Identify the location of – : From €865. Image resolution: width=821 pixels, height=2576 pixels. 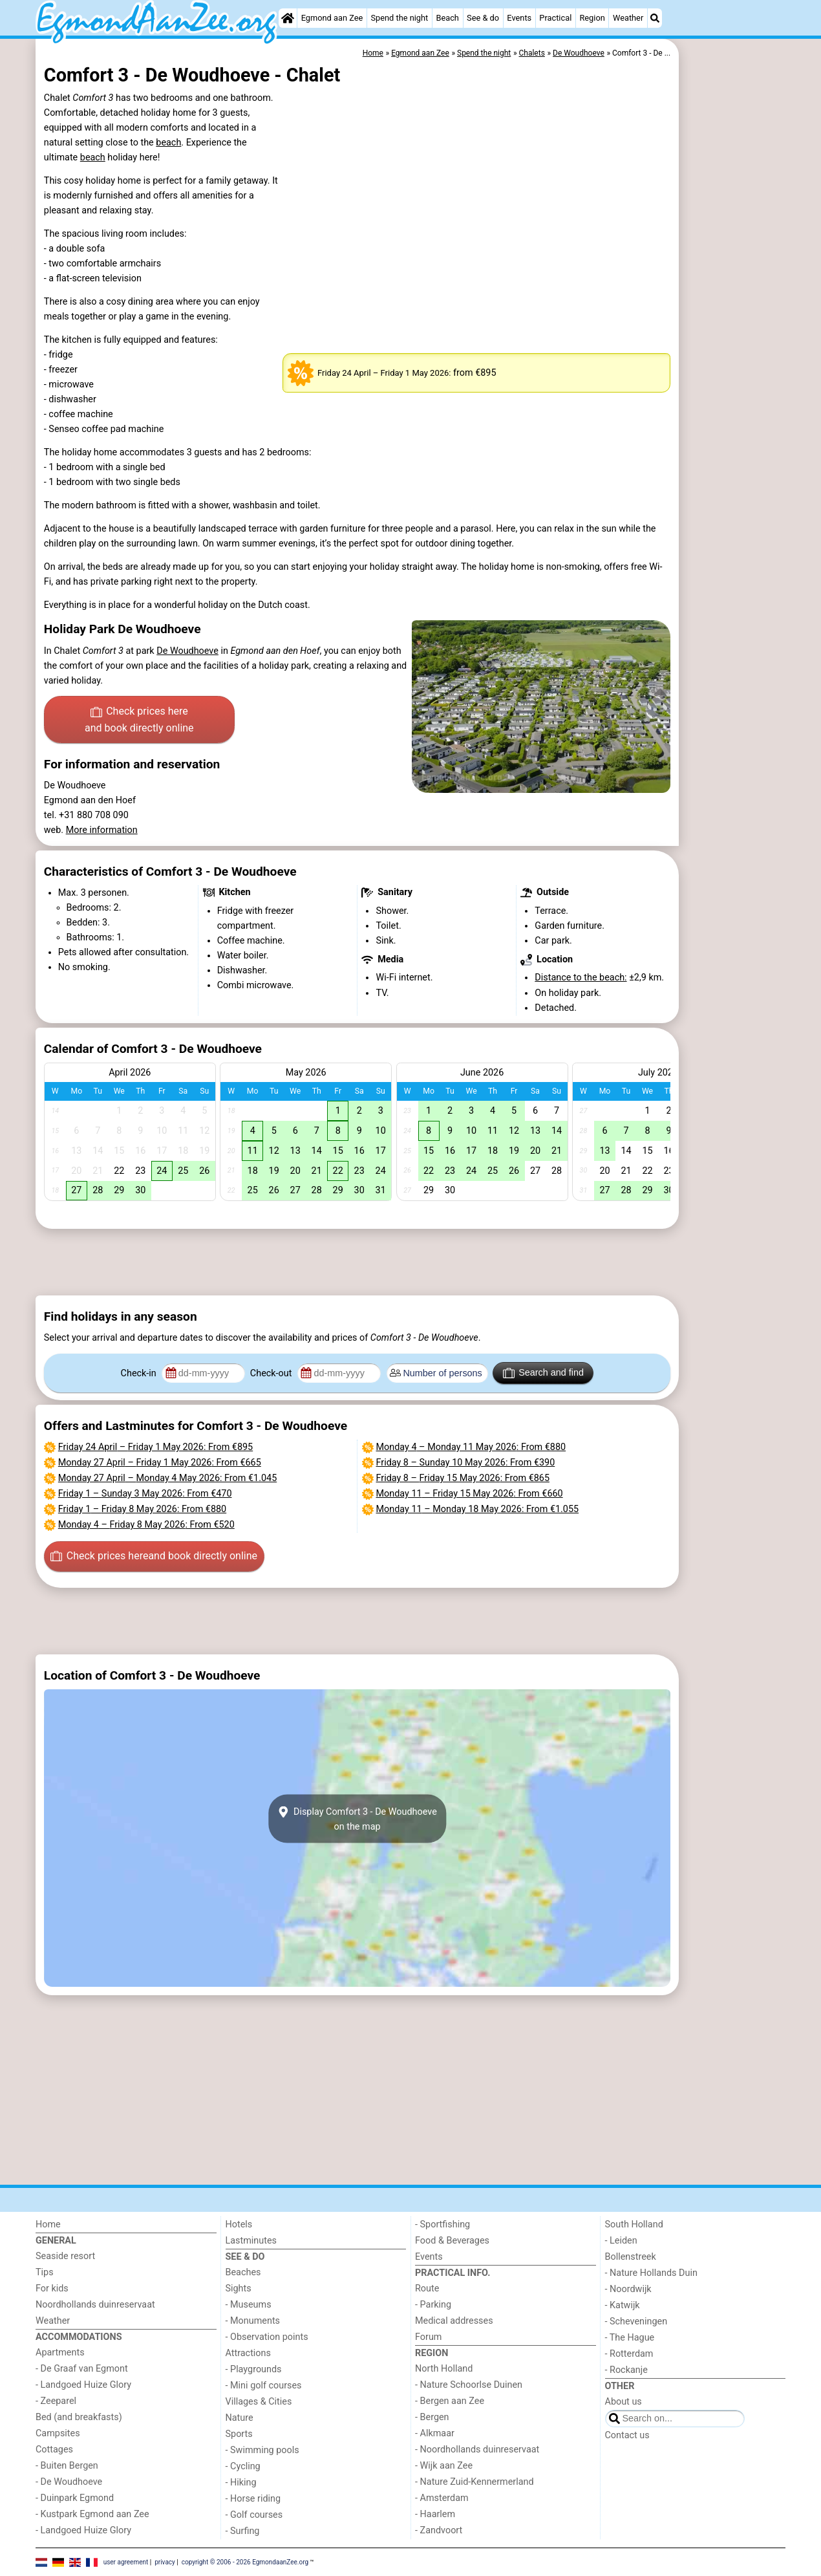
(462, 1478).